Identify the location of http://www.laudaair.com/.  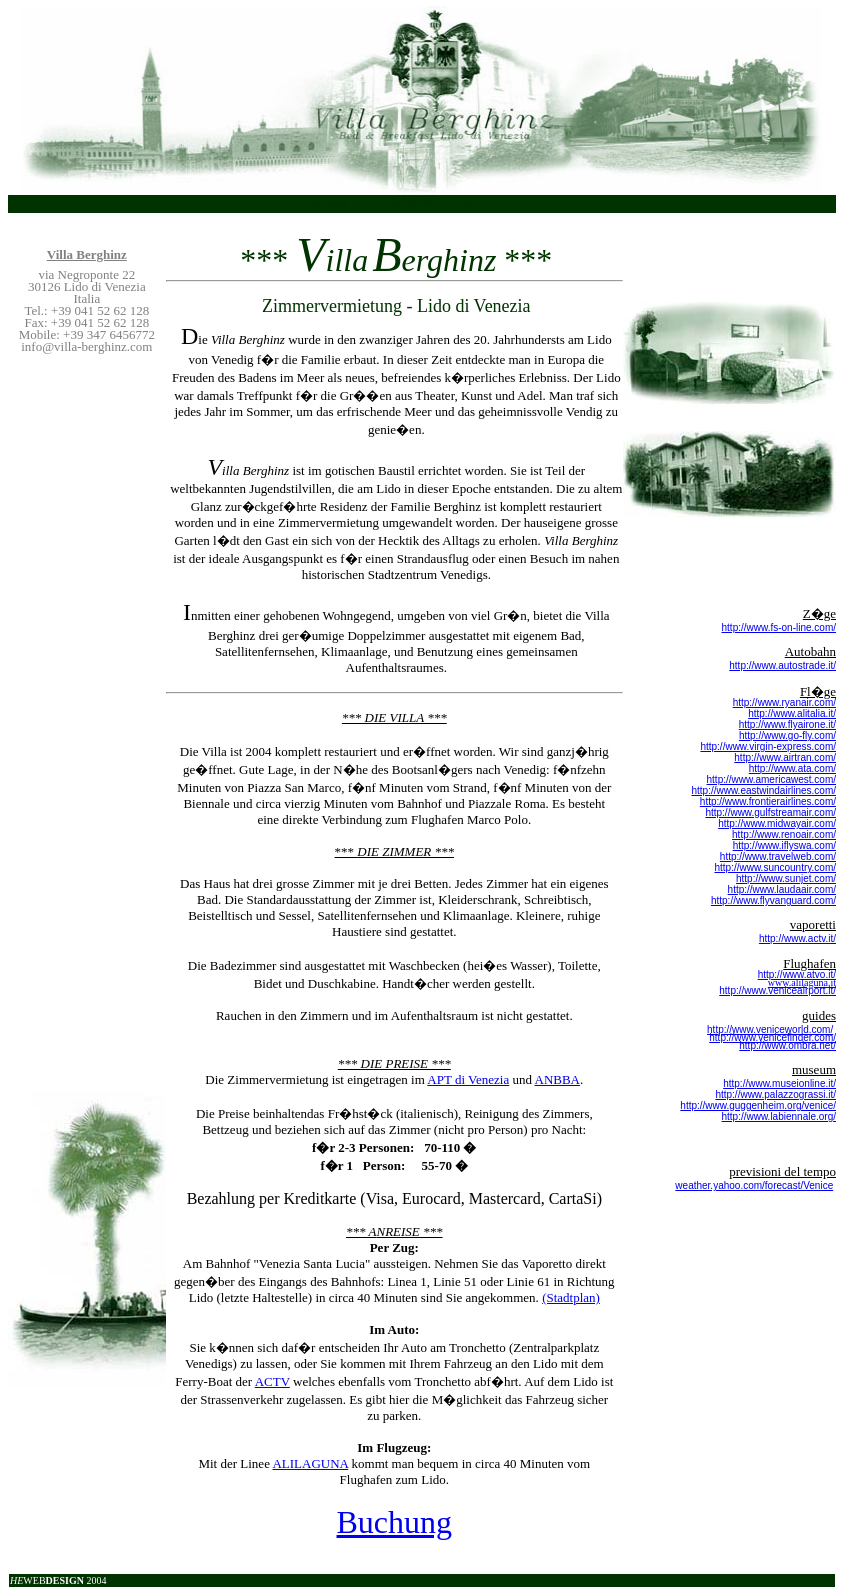
(782, 889).